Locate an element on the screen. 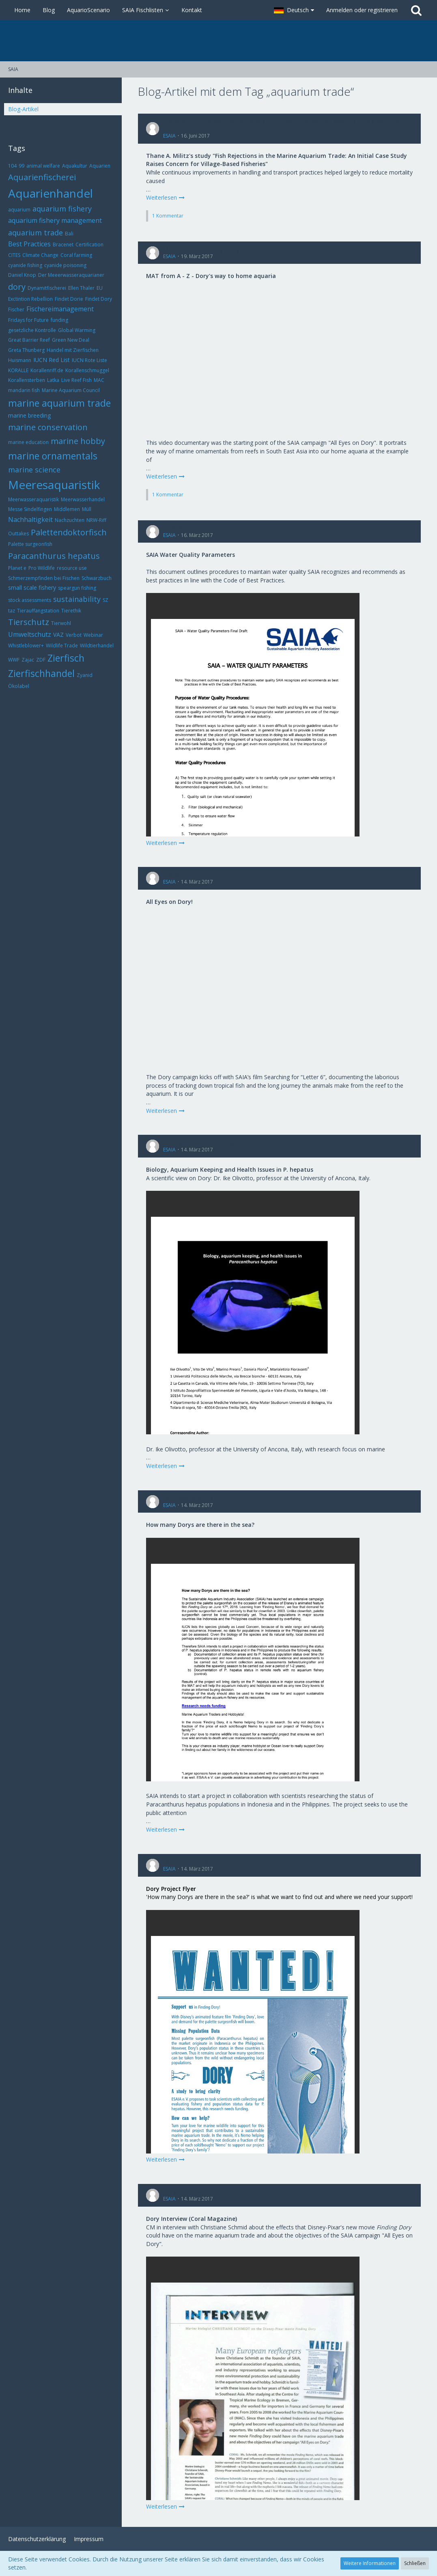 This screenshot has height=2576, width=437. Dynamitfischerei is located at coordinates (47, 288).